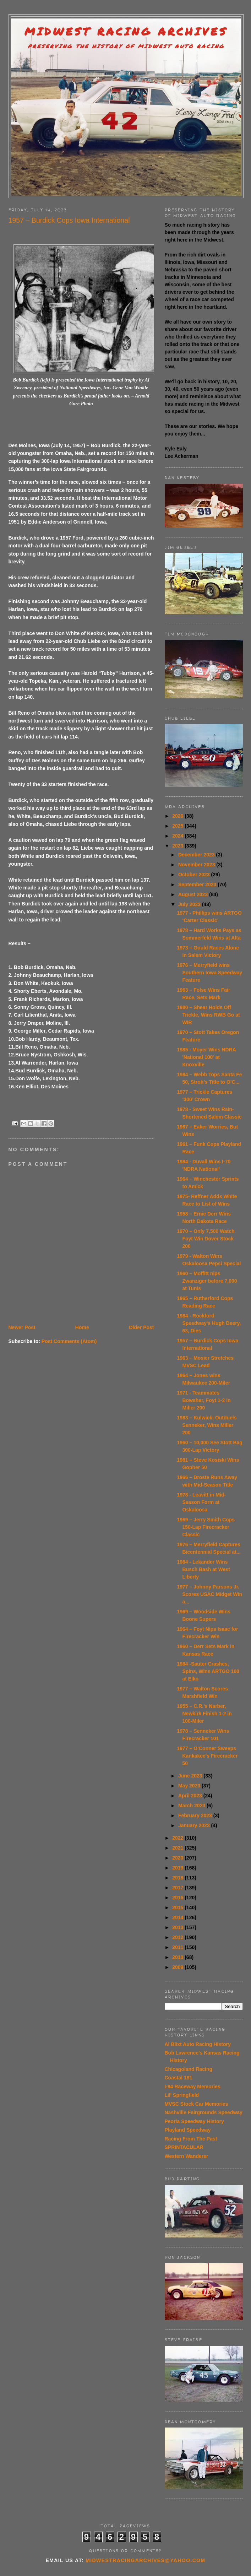 This screenshot has height=2576, width=251. I want to click on MVSC Stock Car Memories, so click(196, 2104).